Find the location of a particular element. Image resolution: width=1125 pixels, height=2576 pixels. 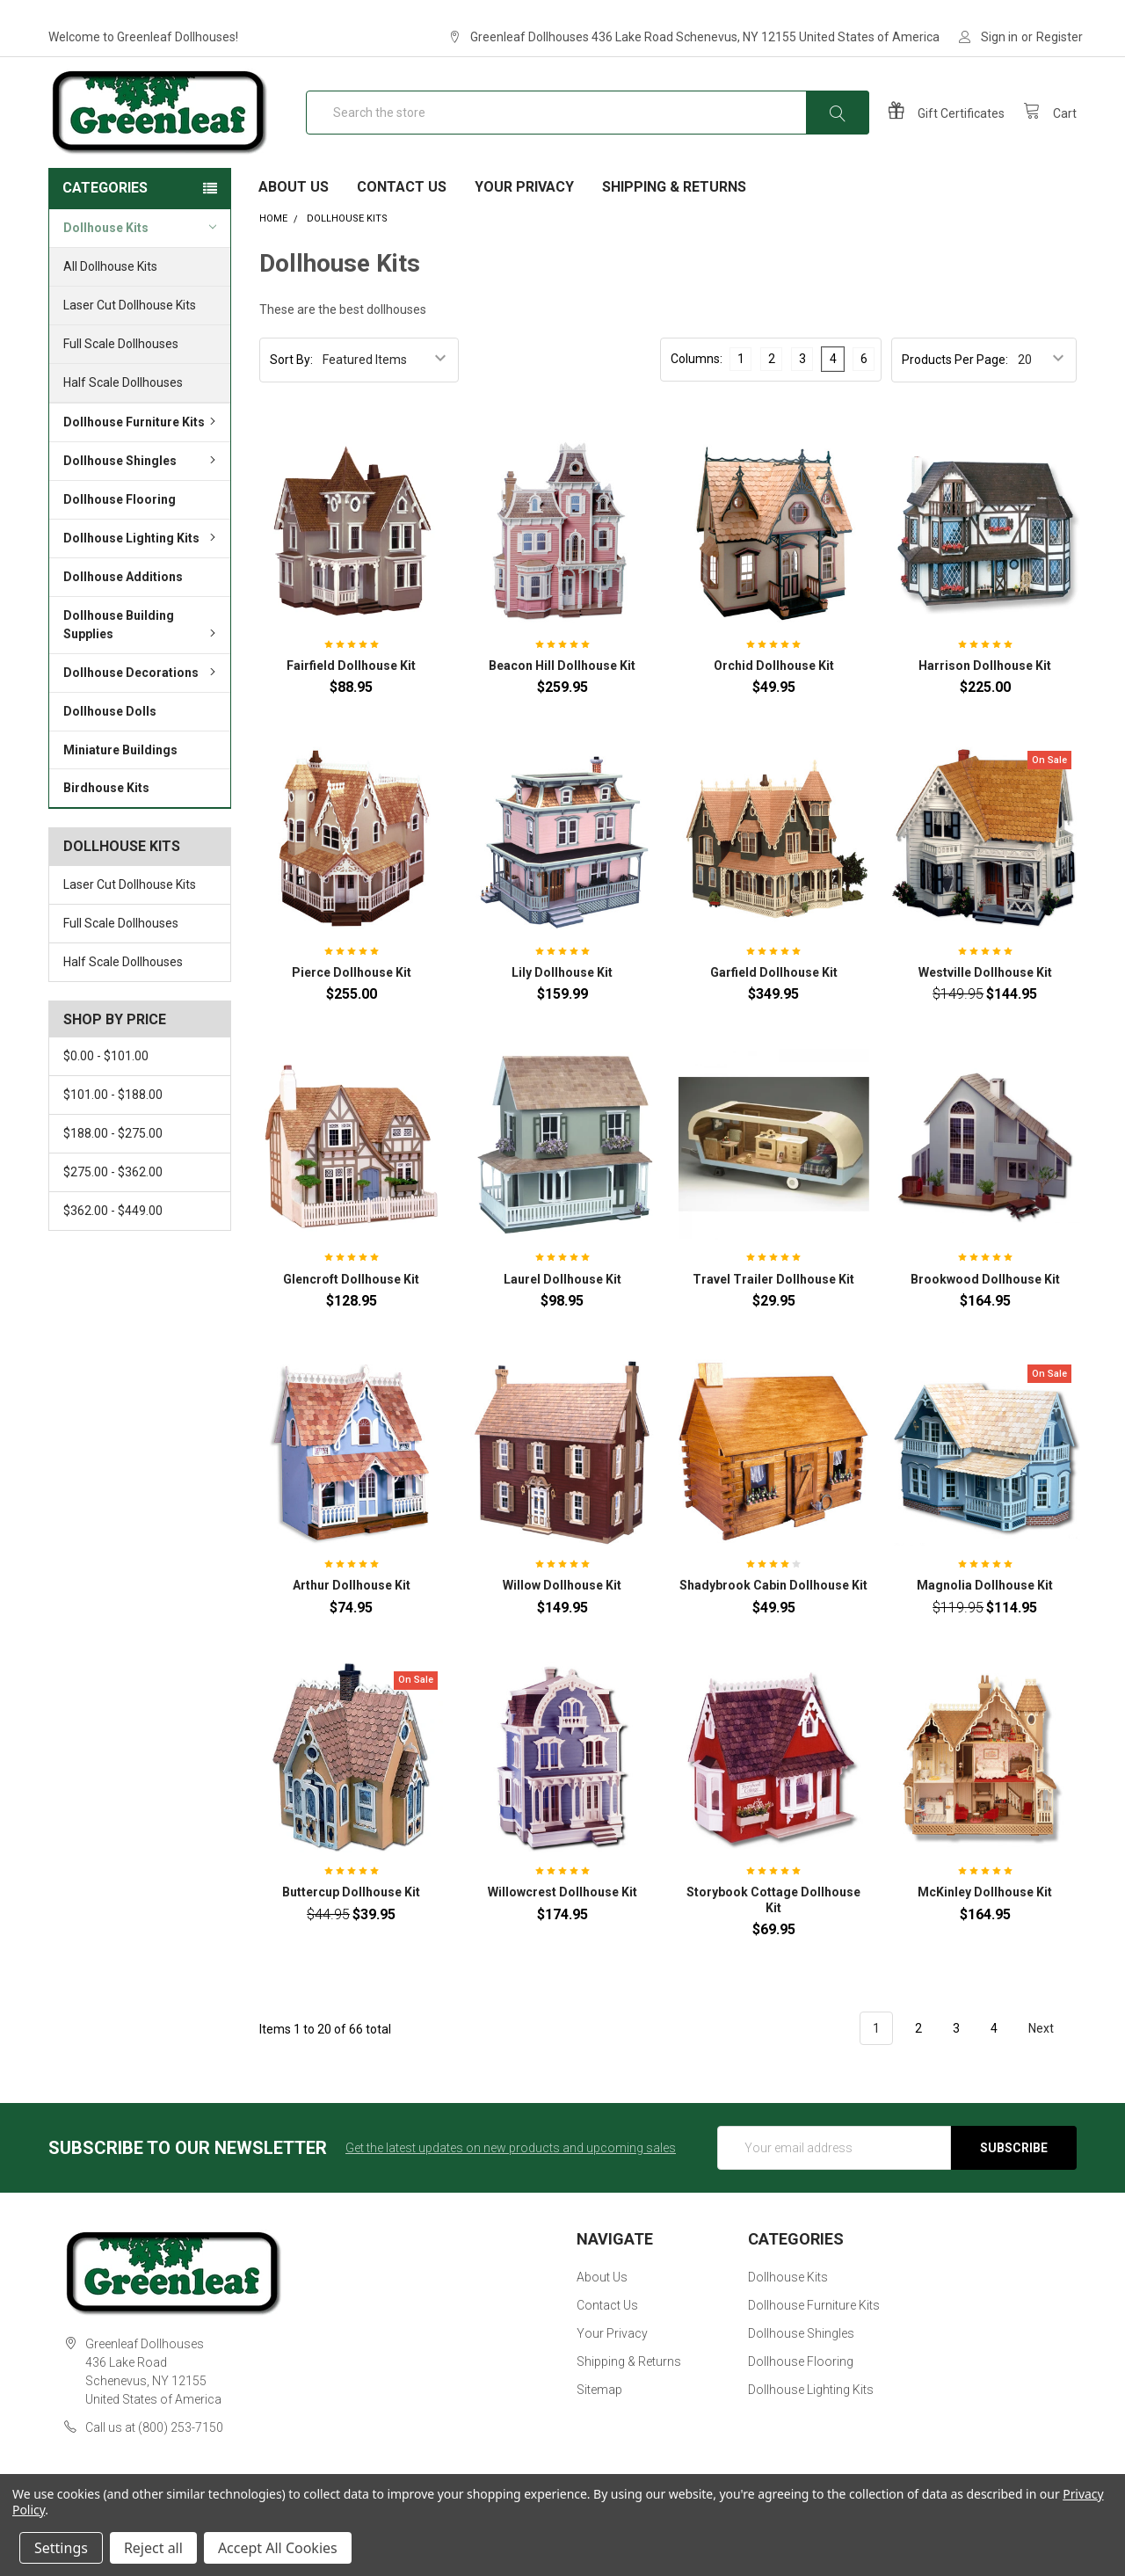

Orchid Dollhouse Kit is located at coordinates (774, 699).